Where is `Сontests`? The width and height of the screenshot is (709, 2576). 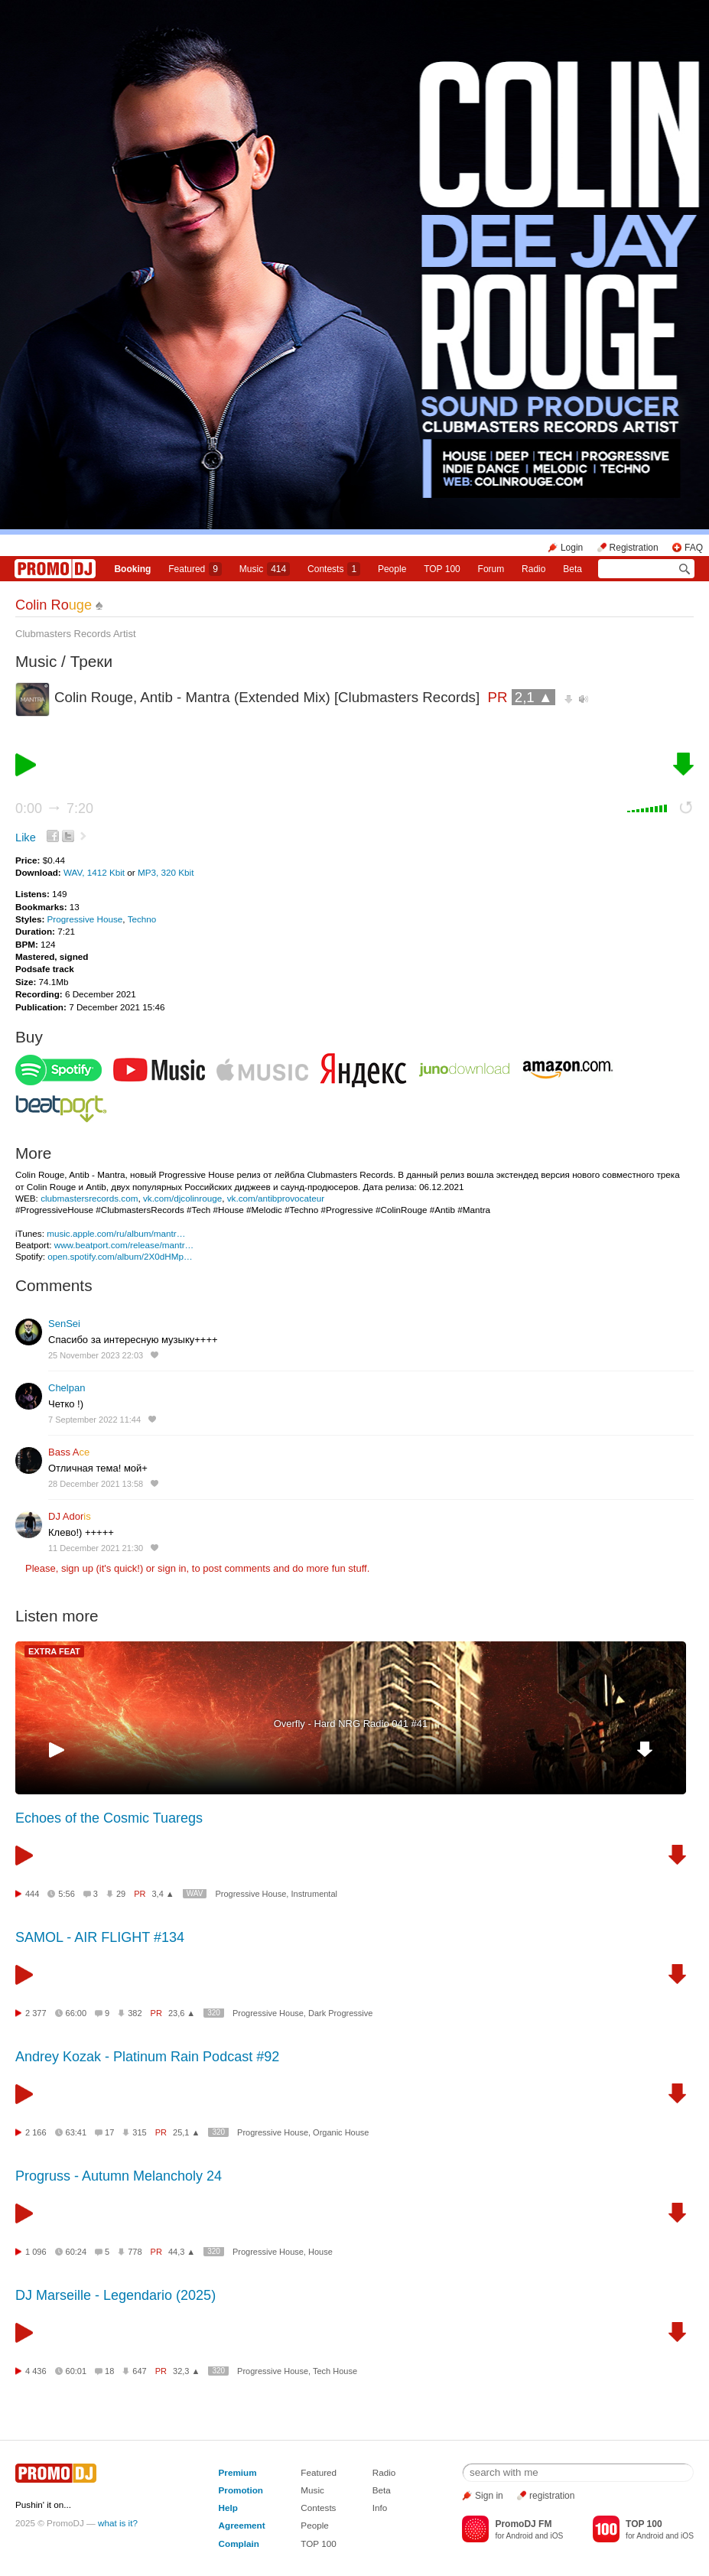 Сontests is located at coordinates (333, 569).